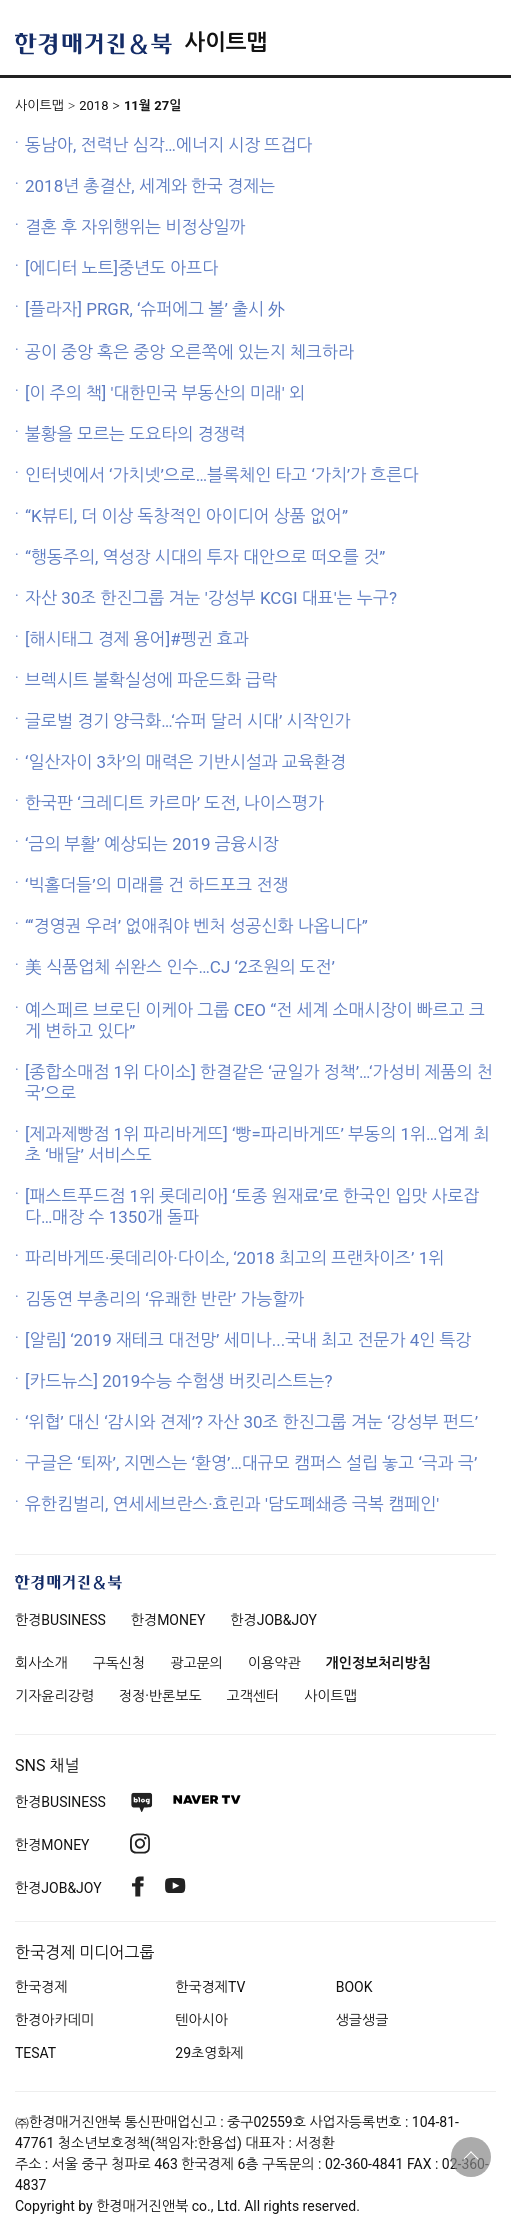 The image size is (511, 2237). Describe the element at coordinates (135, 227) in the screenshot. I see `결혼 후 자위행위는 비정상일까` at that location.